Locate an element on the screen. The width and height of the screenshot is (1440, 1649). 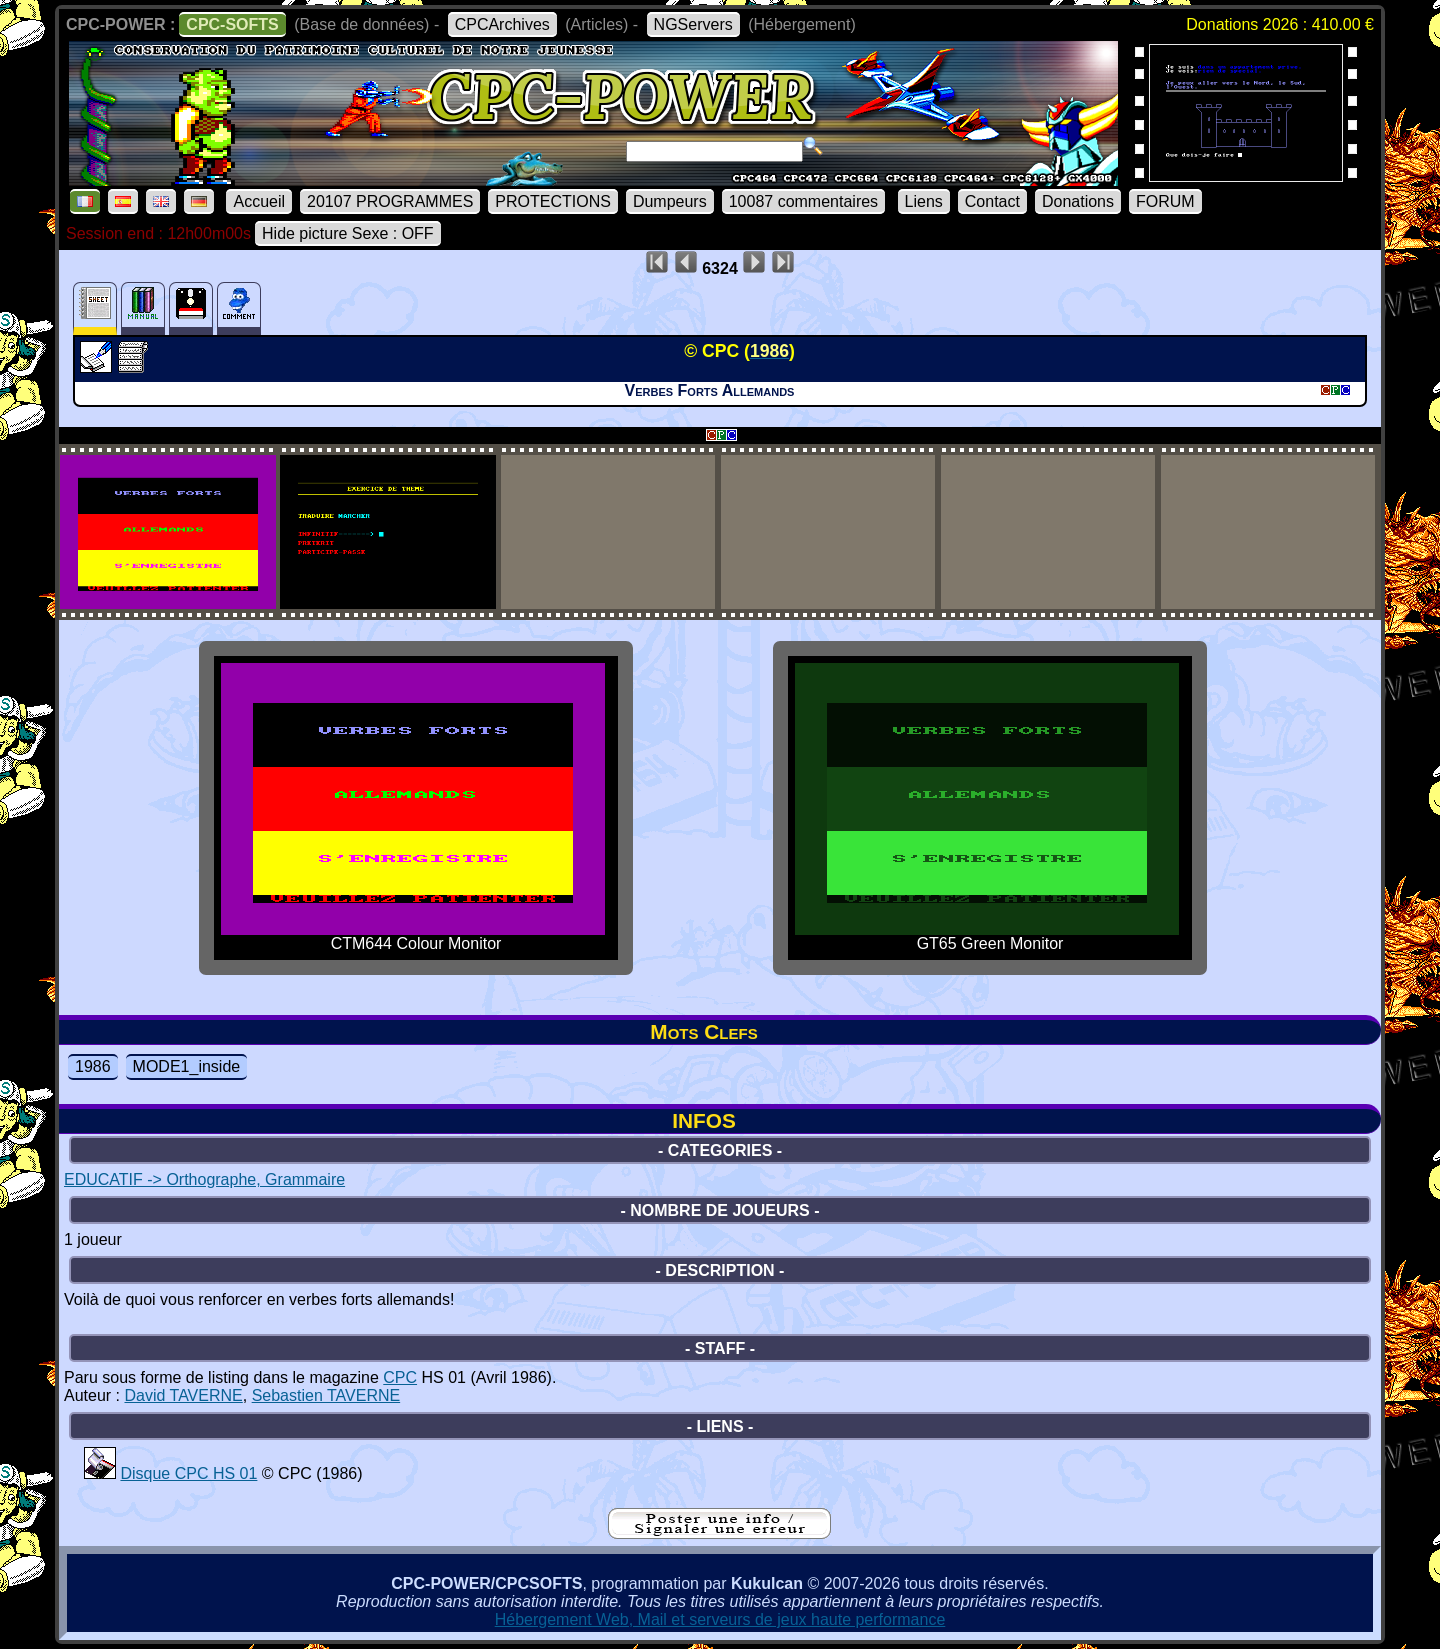
Hide picture Sexe : OFF is located at coordinates (348, 233).